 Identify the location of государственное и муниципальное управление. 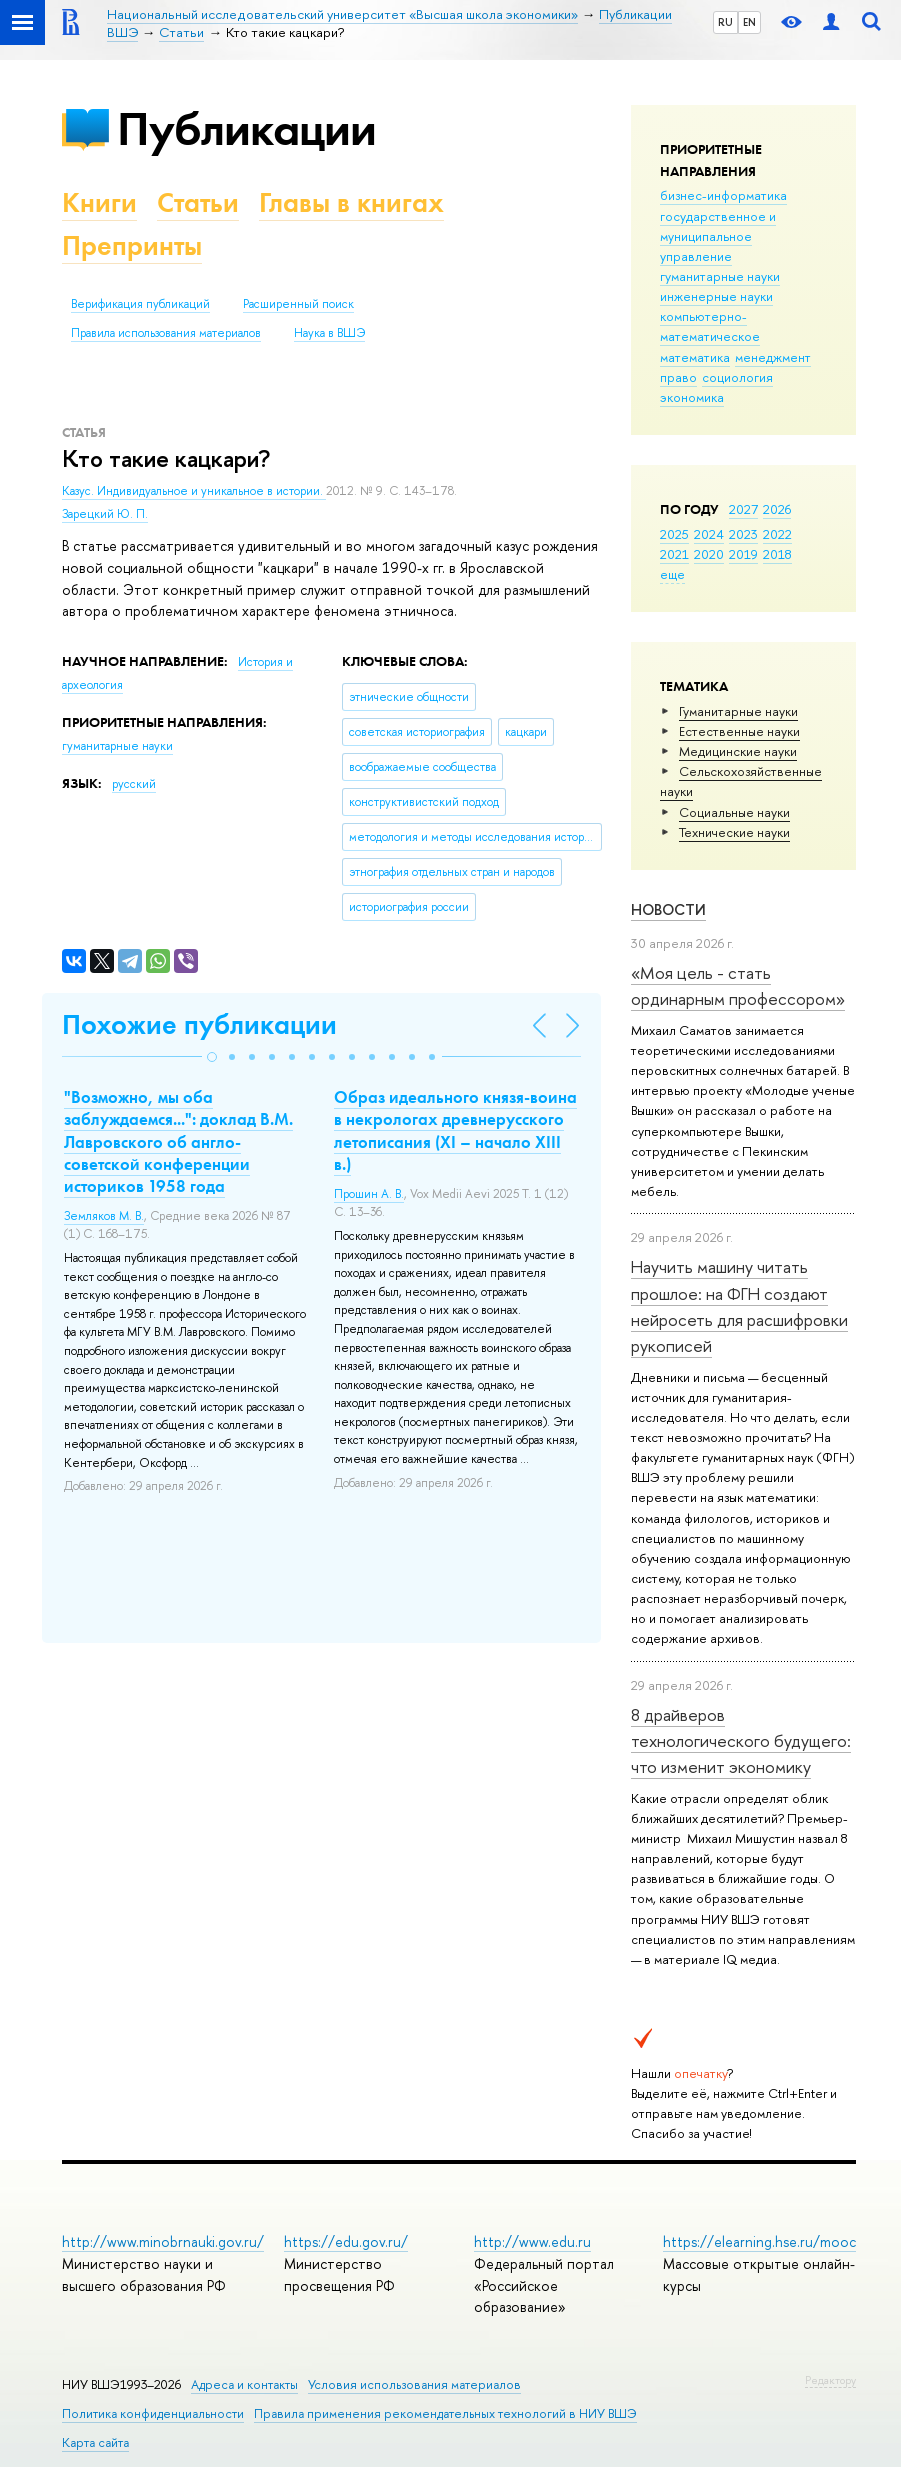
(718, 236).